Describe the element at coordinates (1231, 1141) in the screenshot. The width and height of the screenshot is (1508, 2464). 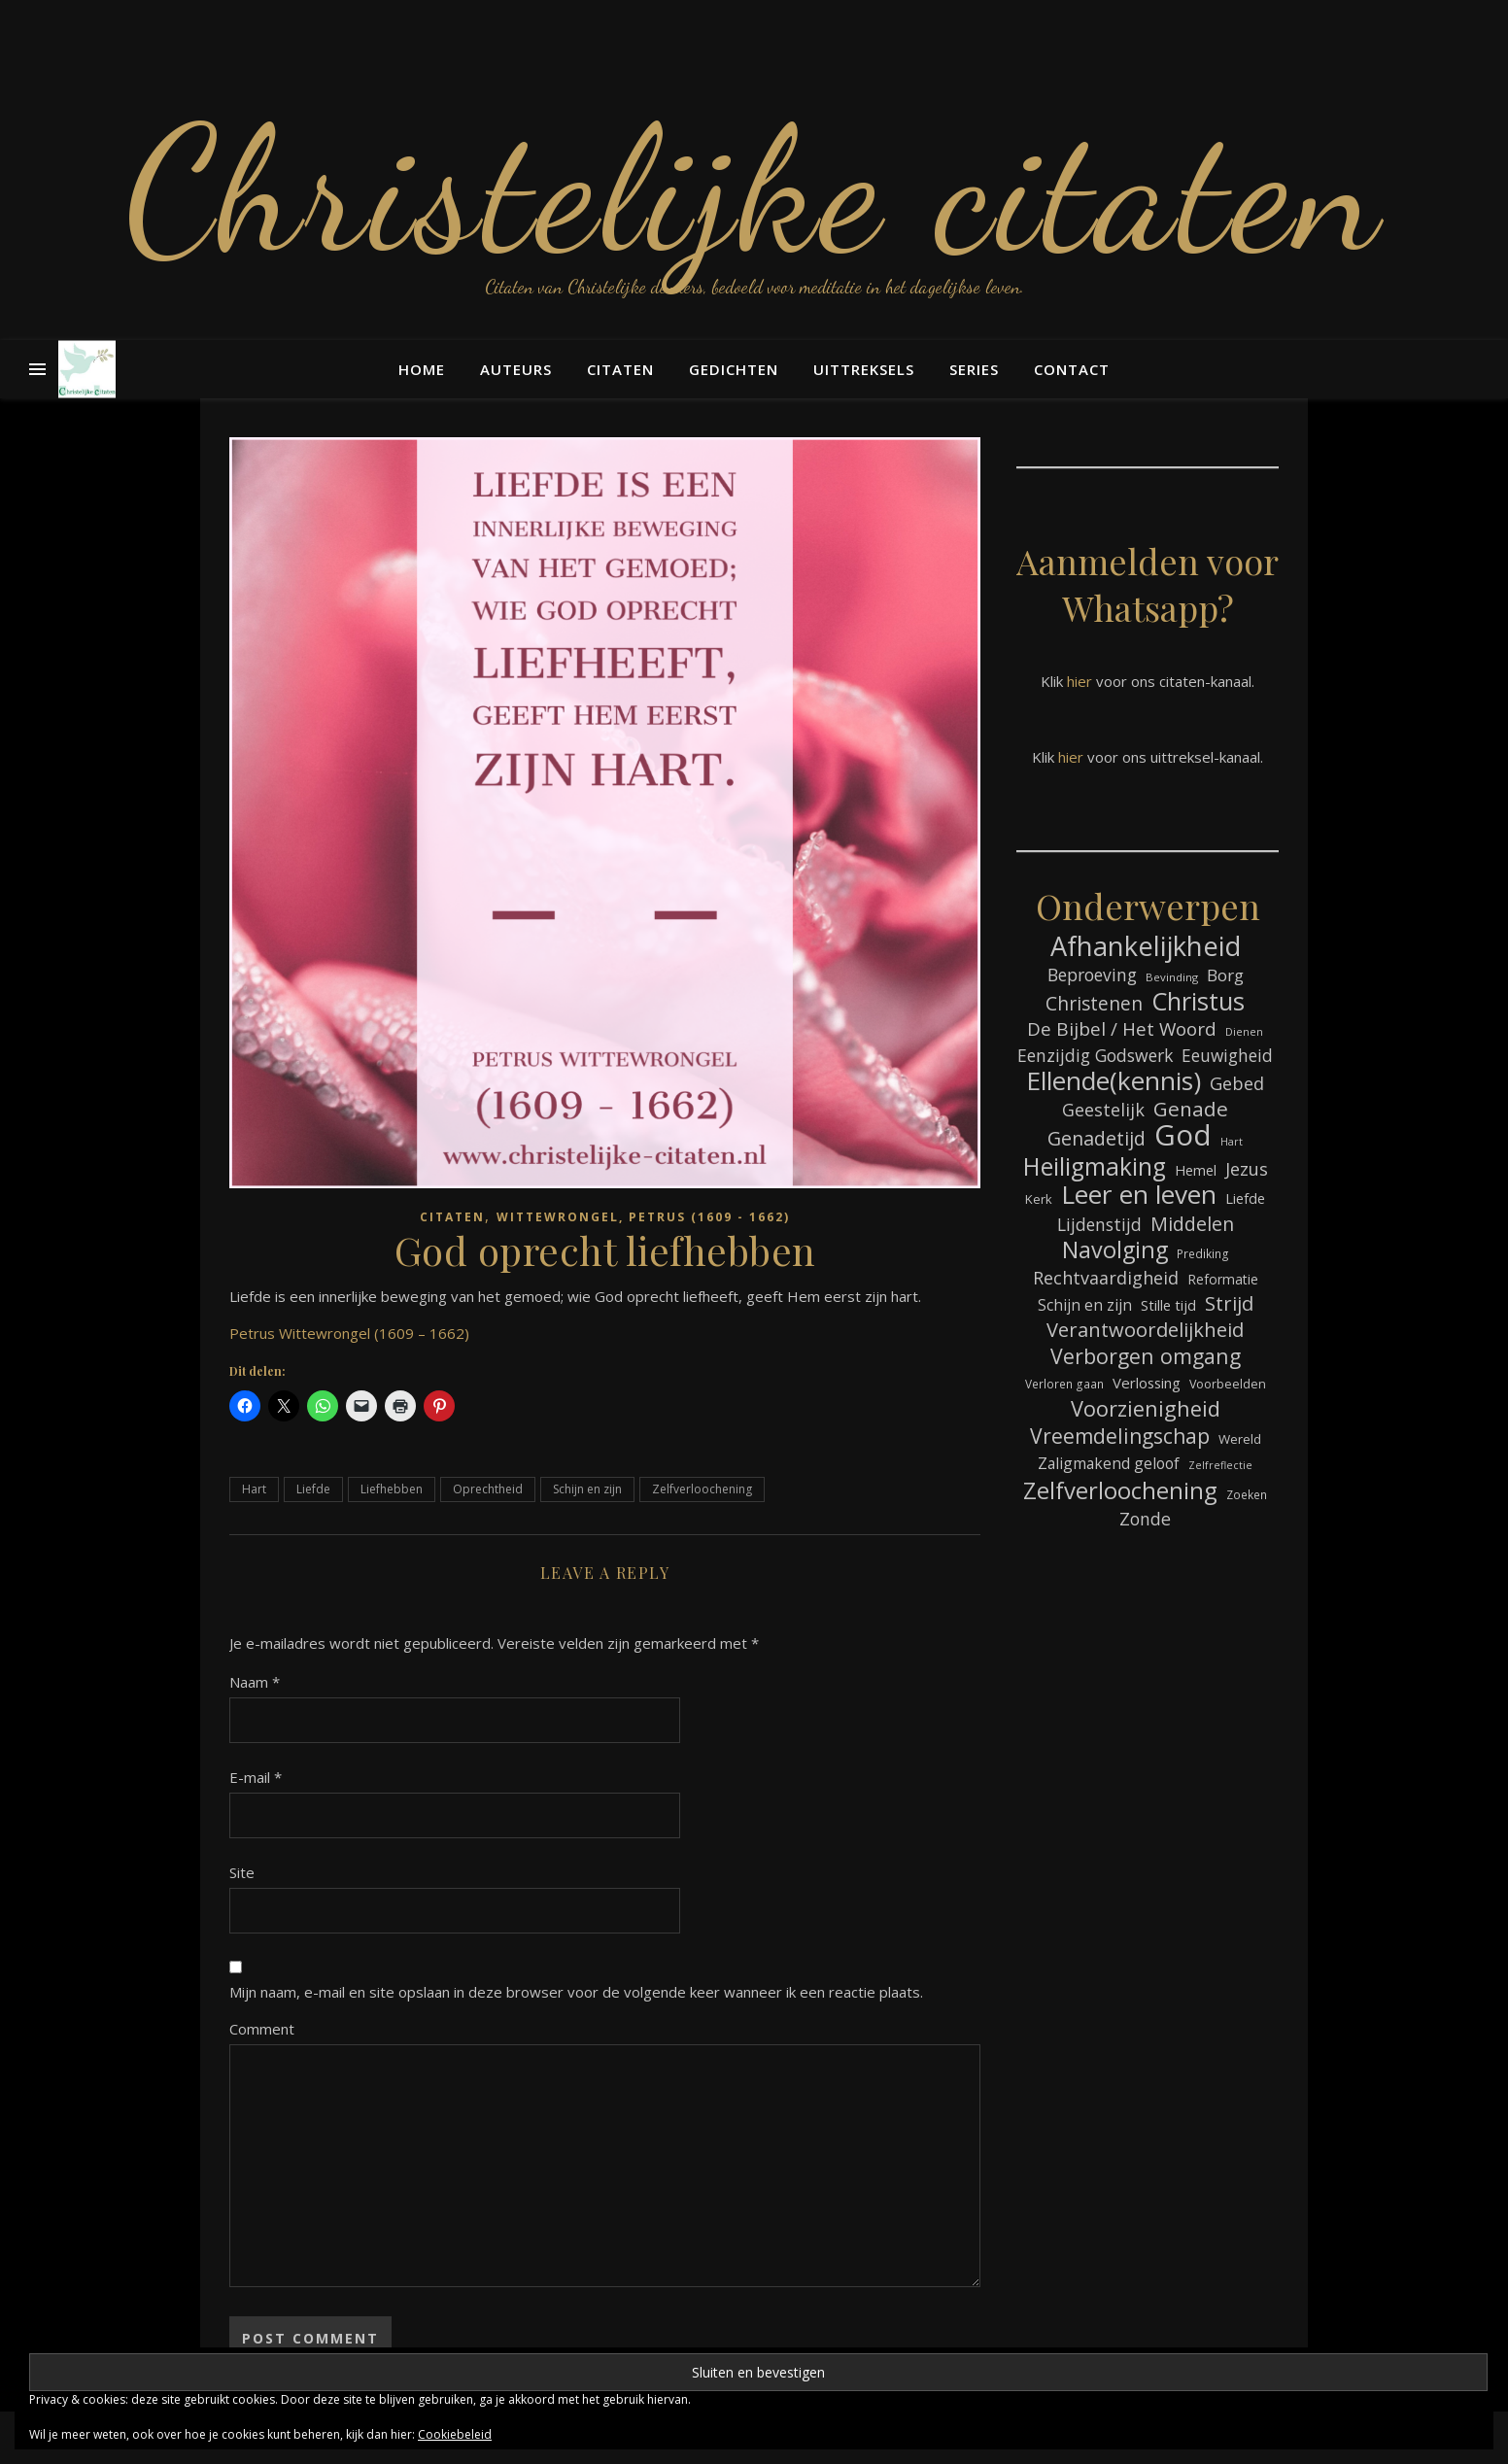
I see `Hart [Hart (59 items)]` at that location.